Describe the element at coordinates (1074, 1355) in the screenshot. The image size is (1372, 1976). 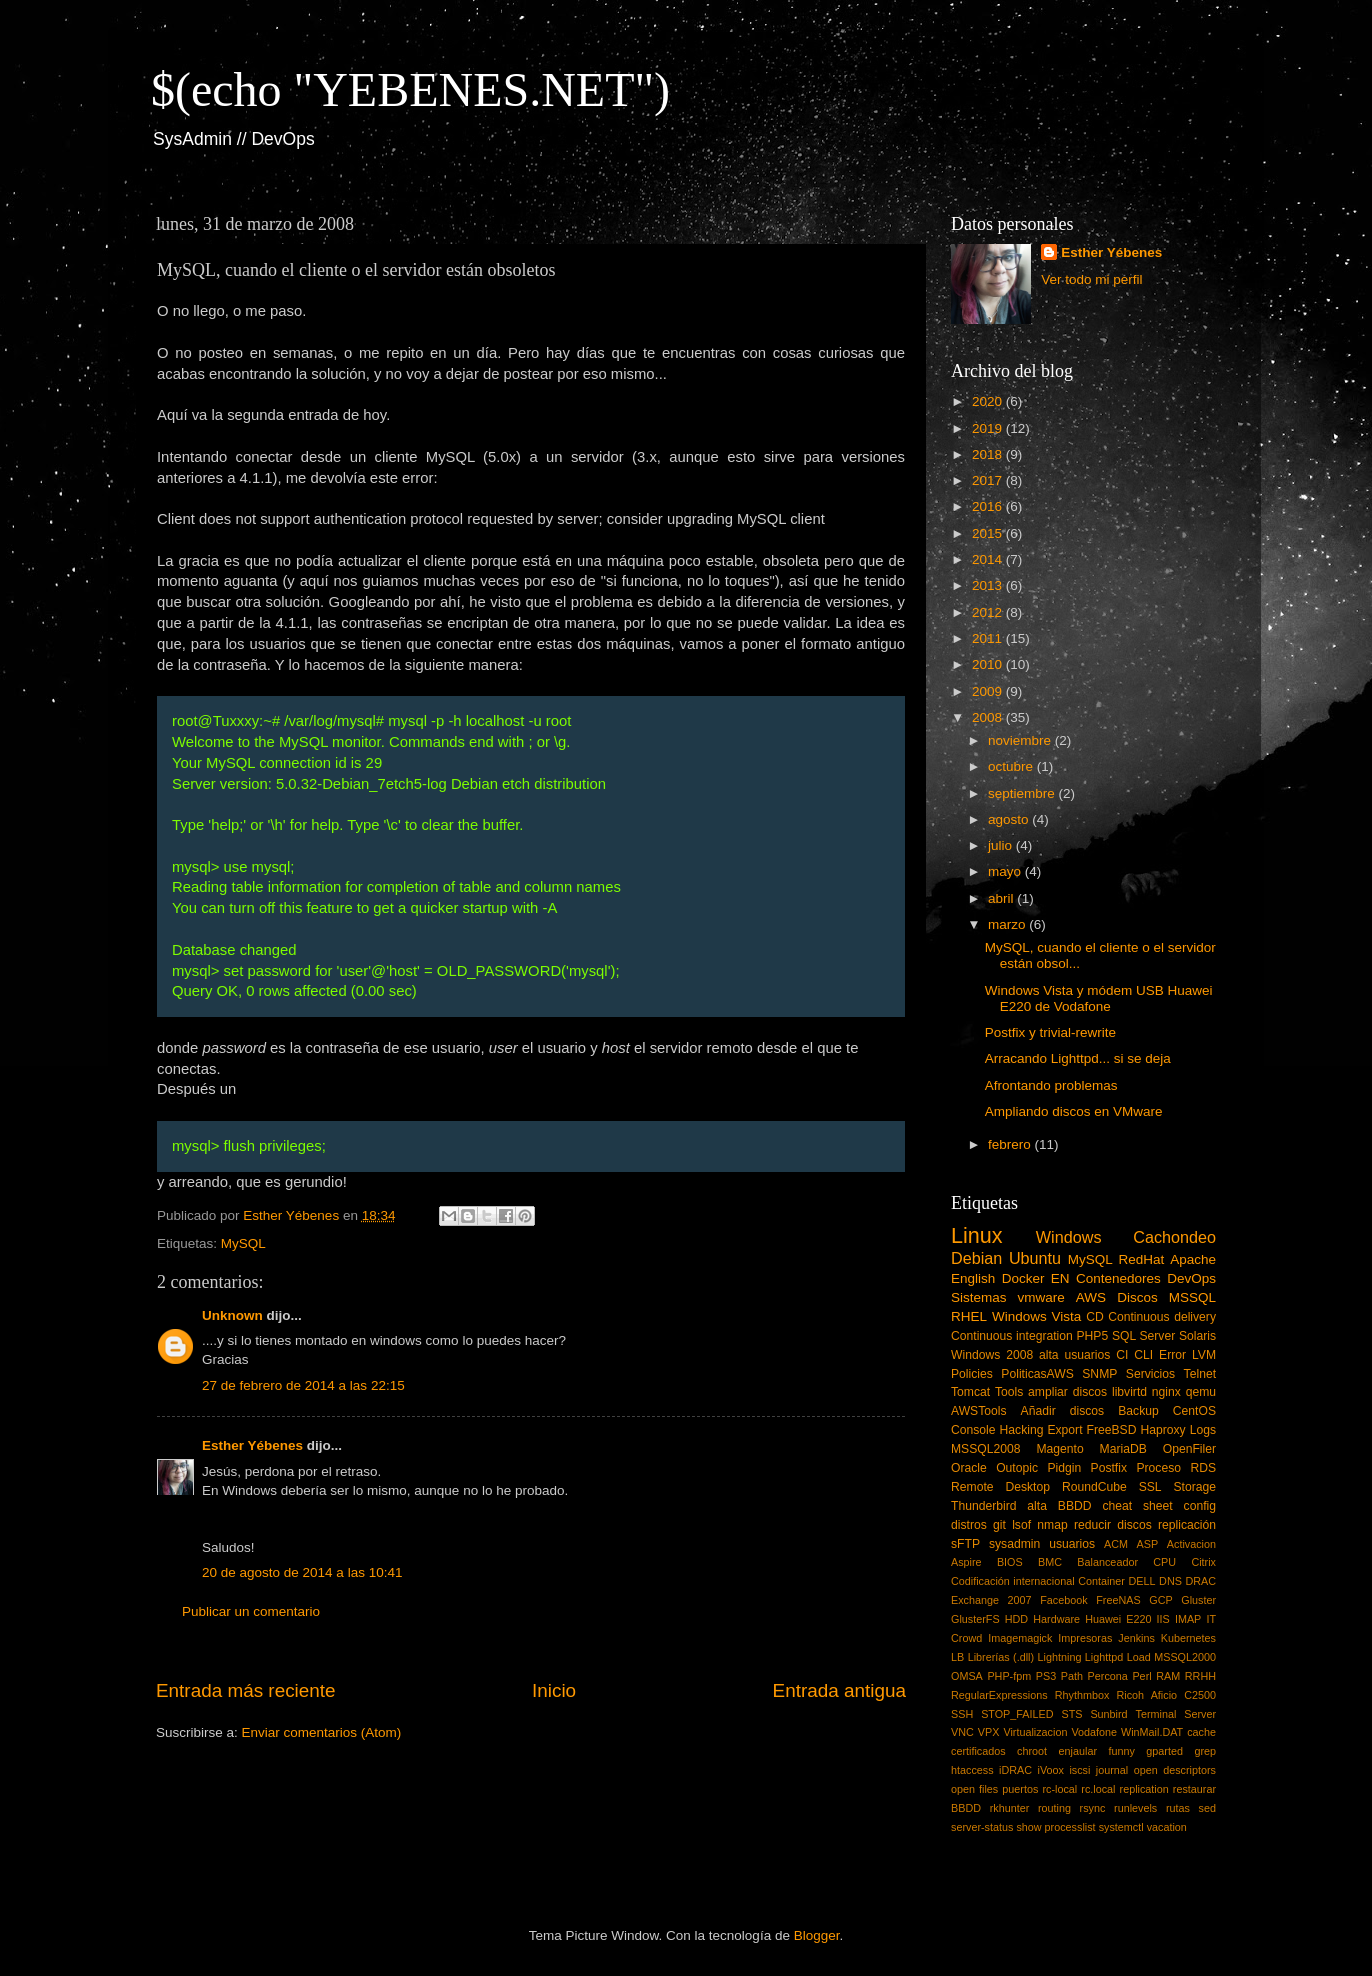
I see `alta usuarios` at that location.